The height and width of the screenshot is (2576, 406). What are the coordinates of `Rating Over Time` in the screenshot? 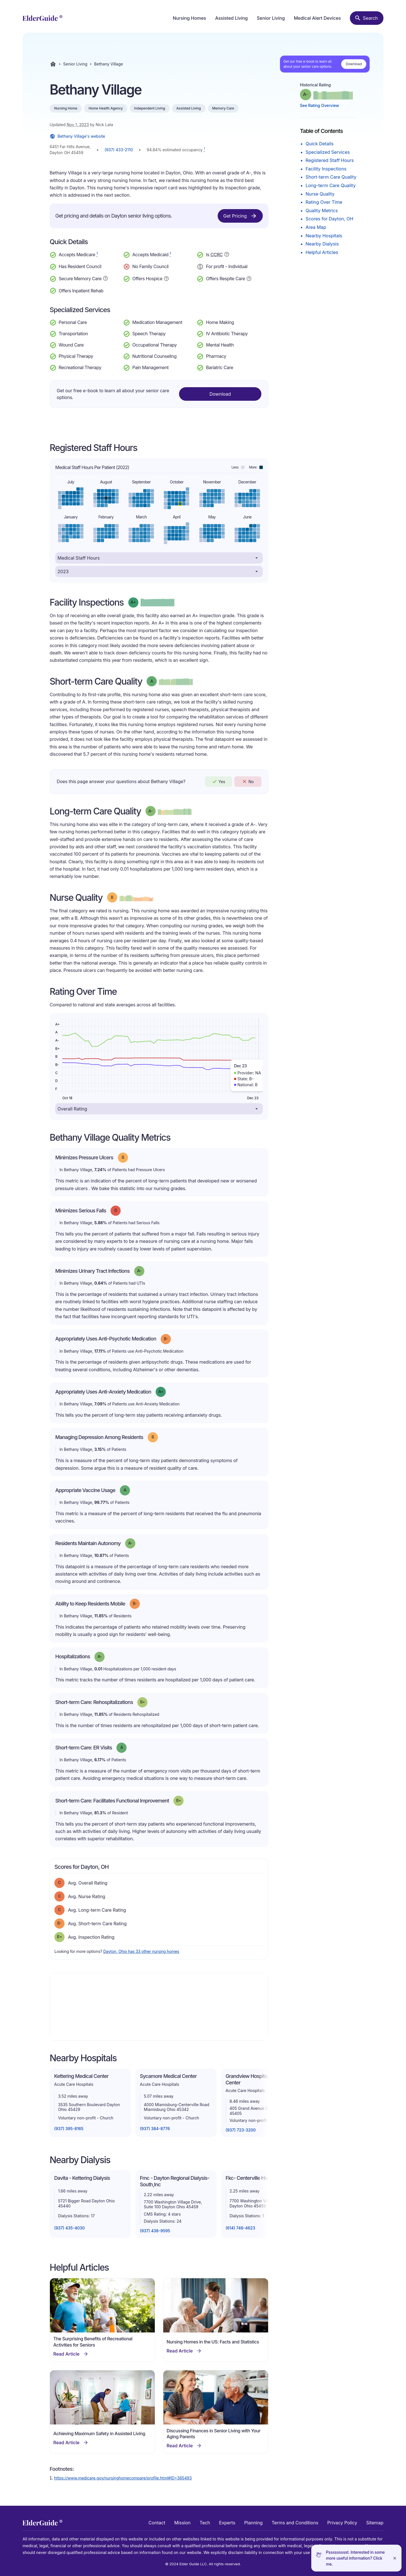 It's located at (324, 202).